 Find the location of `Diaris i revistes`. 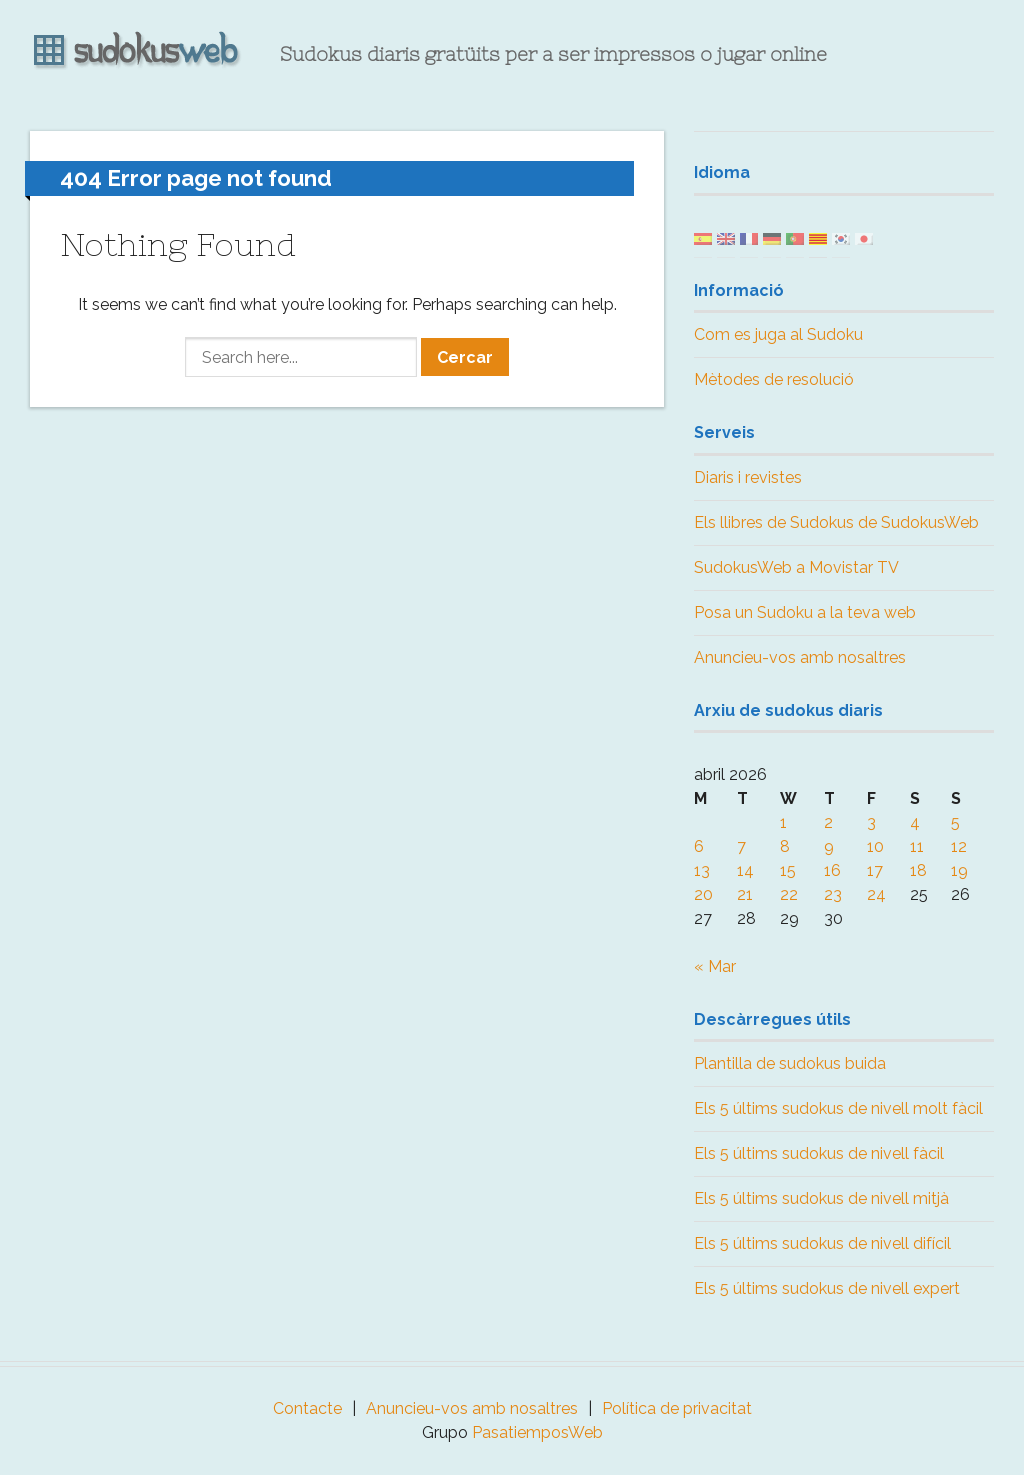

Diaris i revistes is located at coordinates (748, 477).